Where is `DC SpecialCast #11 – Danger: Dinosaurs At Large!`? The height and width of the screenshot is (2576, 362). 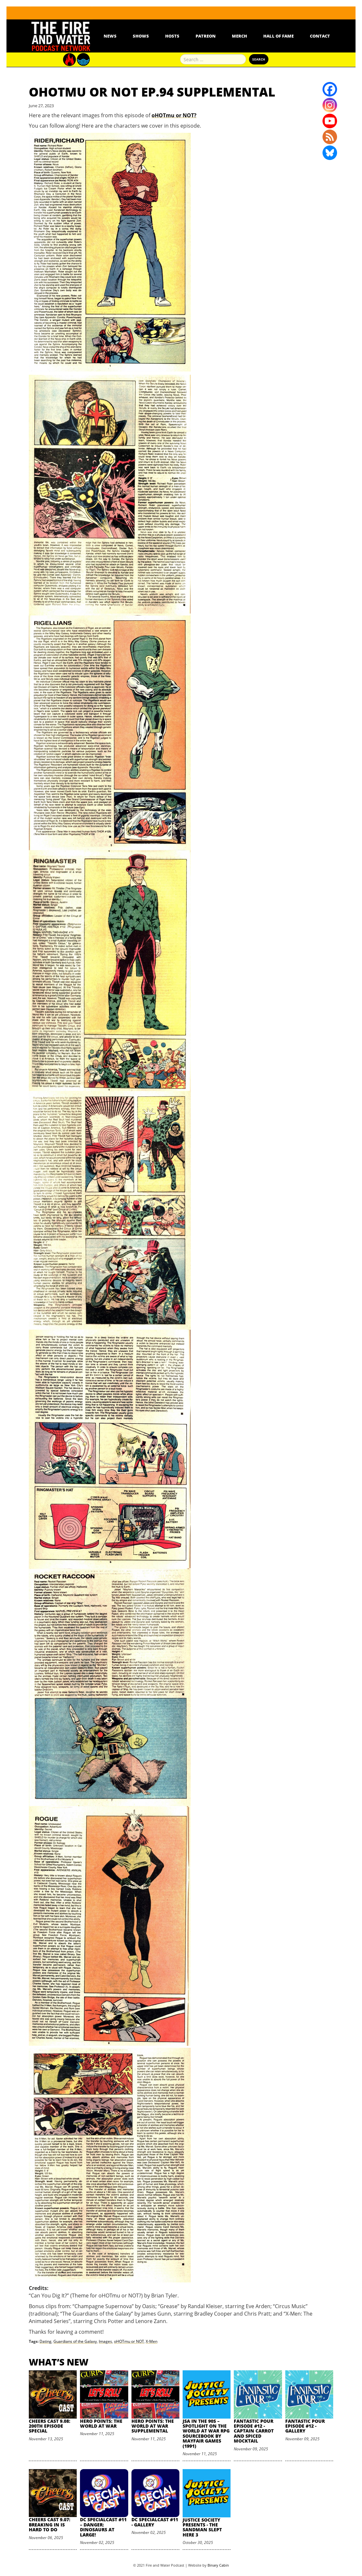
DC SpecialCast #11 – Danger: Dinosaurs At Large! is located at coordinates (103, 2526).